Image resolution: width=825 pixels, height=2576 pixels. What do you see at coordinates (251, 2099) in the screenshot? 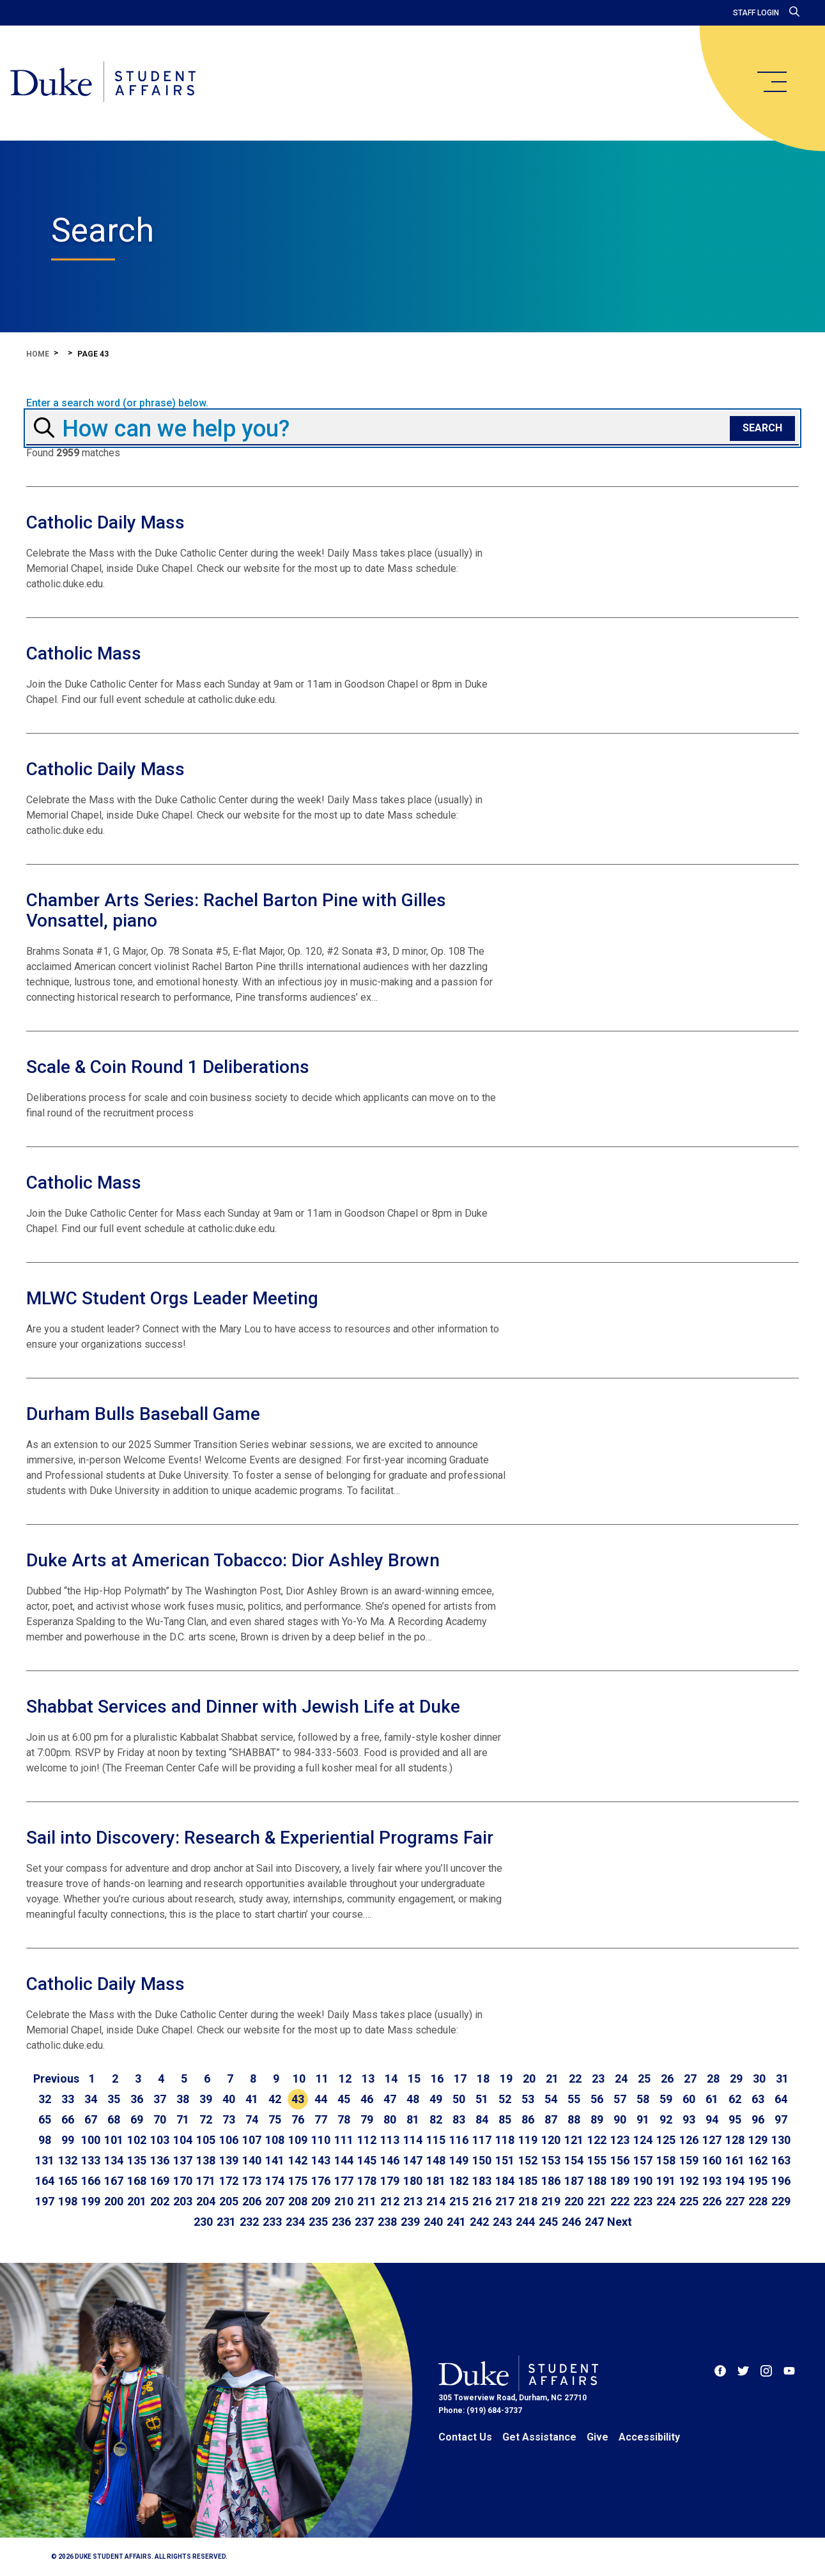
I see `41` at bounding box center [251, 2099].